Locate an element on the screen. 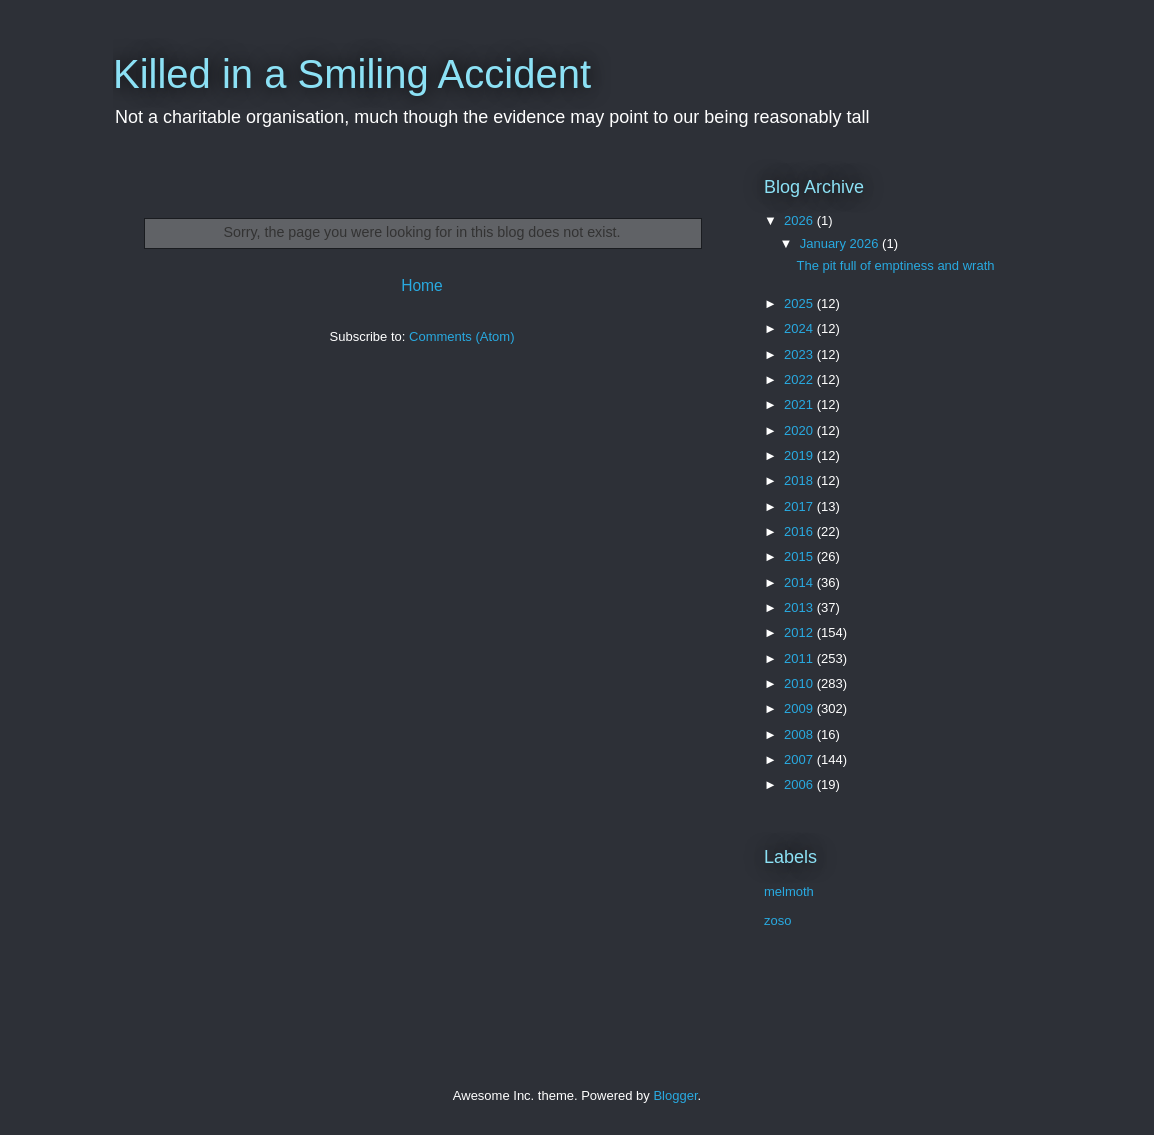 The width and height of the screenshot is (1154, 1135). 2014 is located at coordinates (800, 582).